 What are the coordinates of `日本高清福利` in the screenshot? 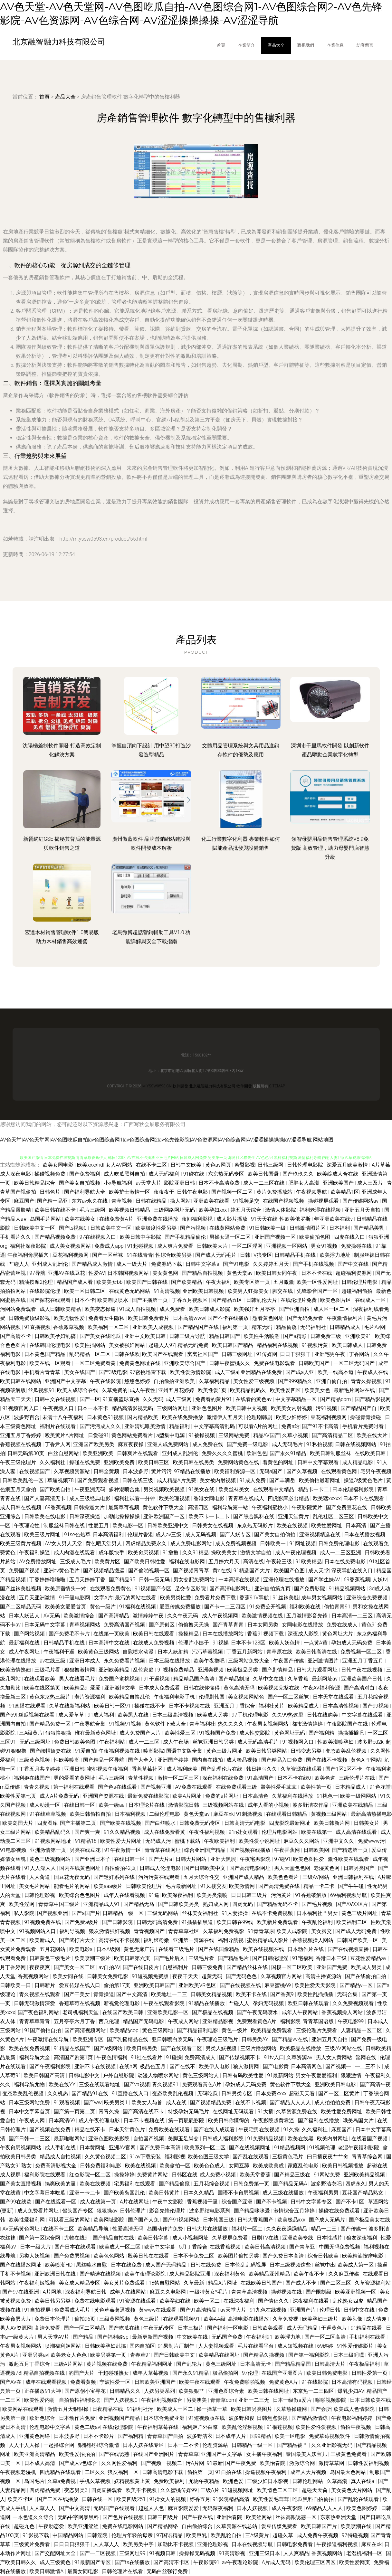 It's located at (109, 1534).